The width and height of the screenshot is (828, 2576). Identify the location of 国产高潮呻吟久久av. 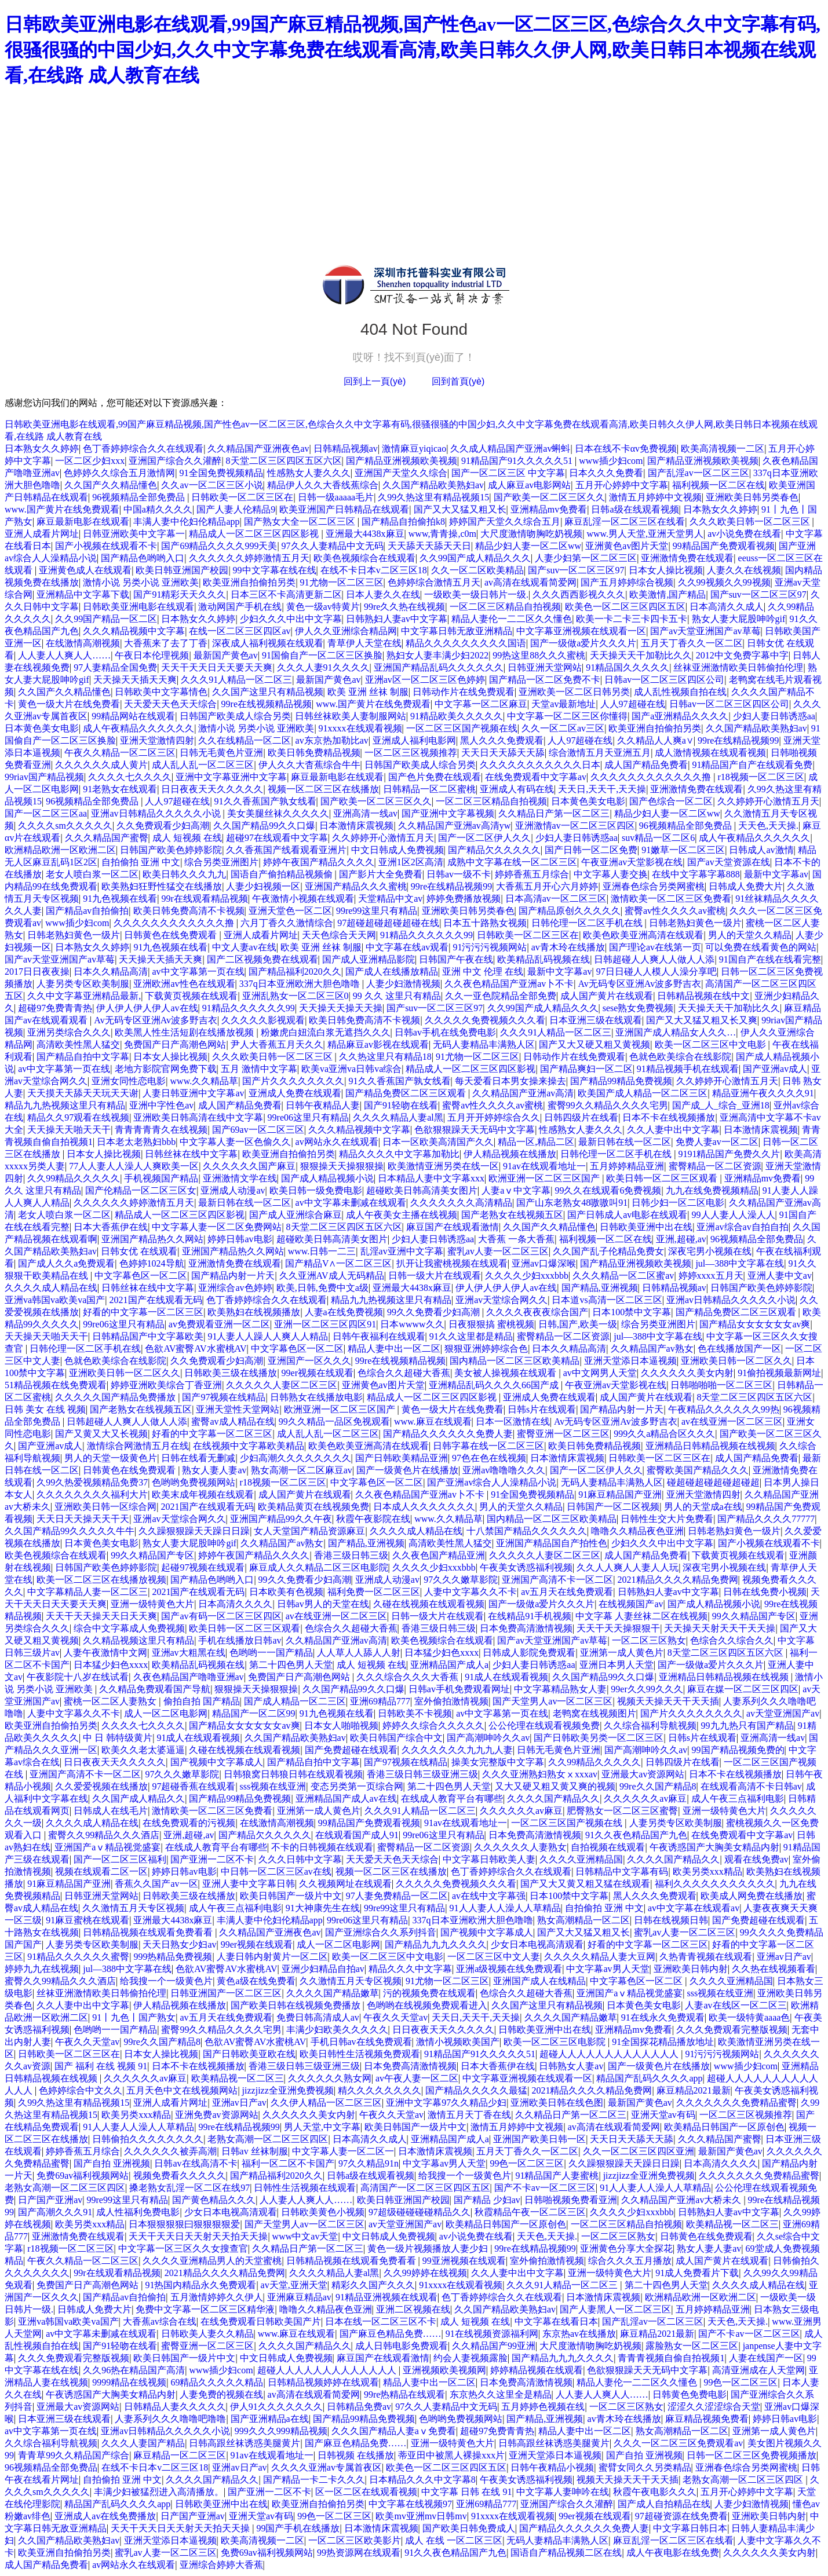
(488, 1738).